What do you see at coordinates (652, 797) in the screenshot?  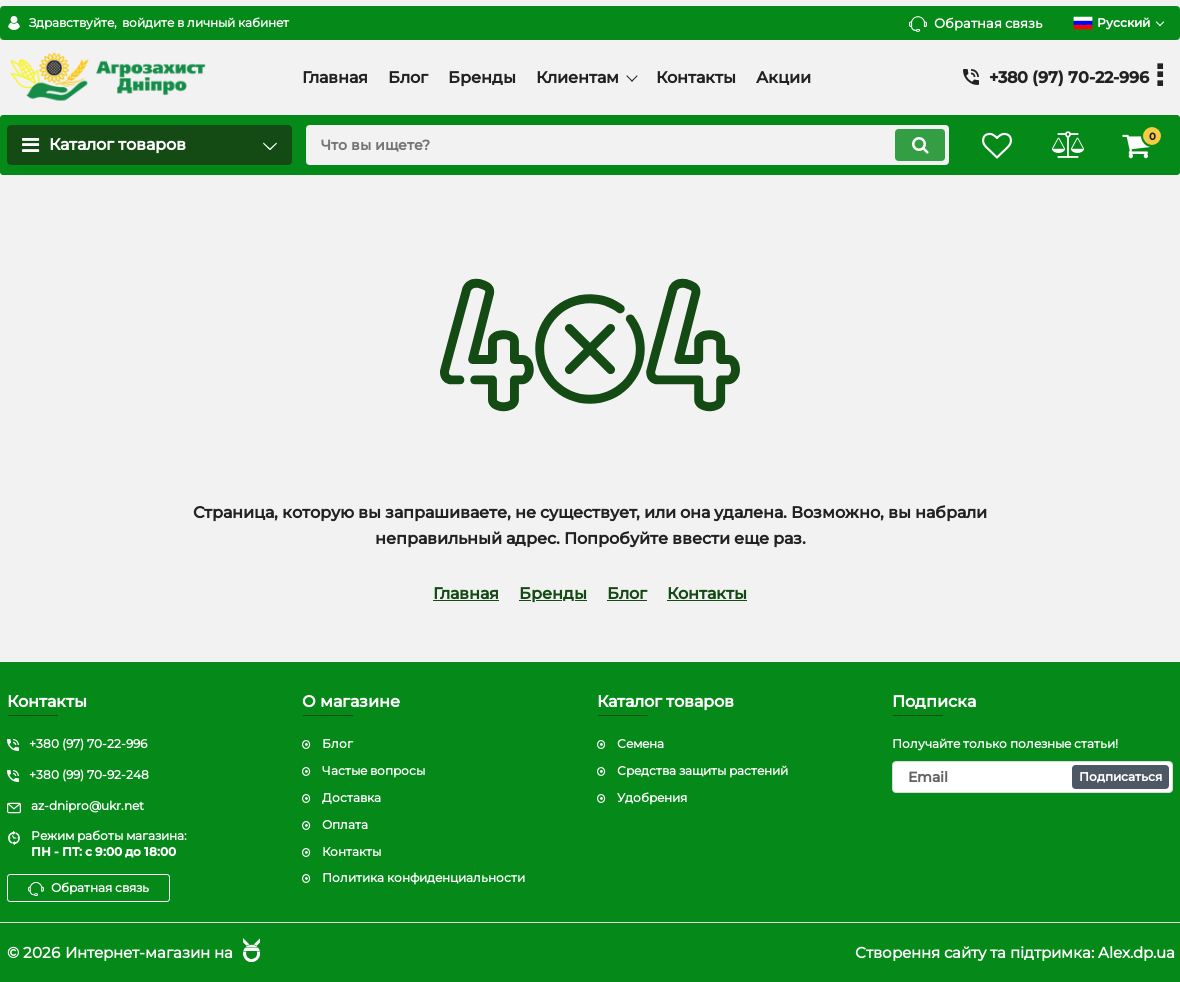 I see `Удобрения` at bounding box center [652, 797].